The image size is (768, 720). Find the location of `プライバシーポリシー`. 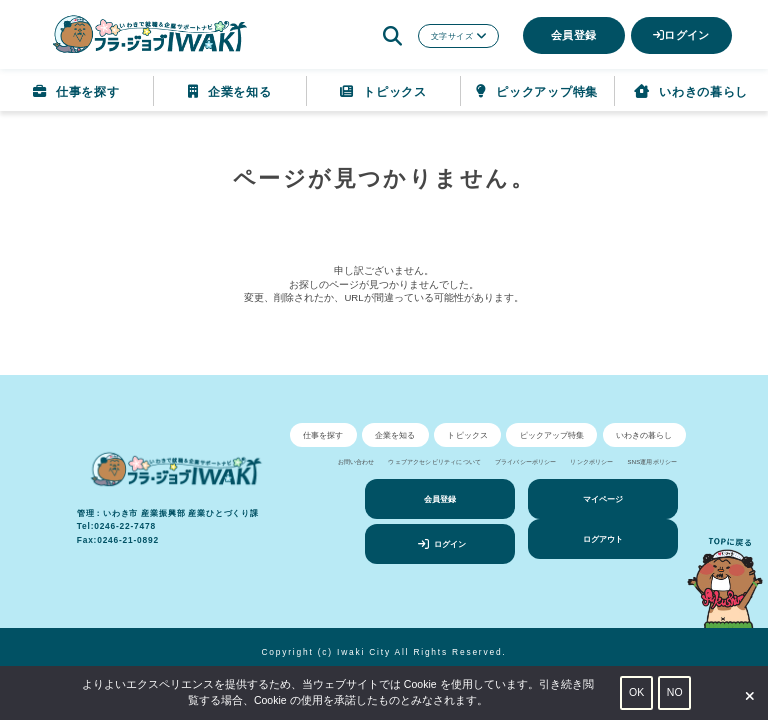

プライバシーポリシー is located at coordinates (526, 462).